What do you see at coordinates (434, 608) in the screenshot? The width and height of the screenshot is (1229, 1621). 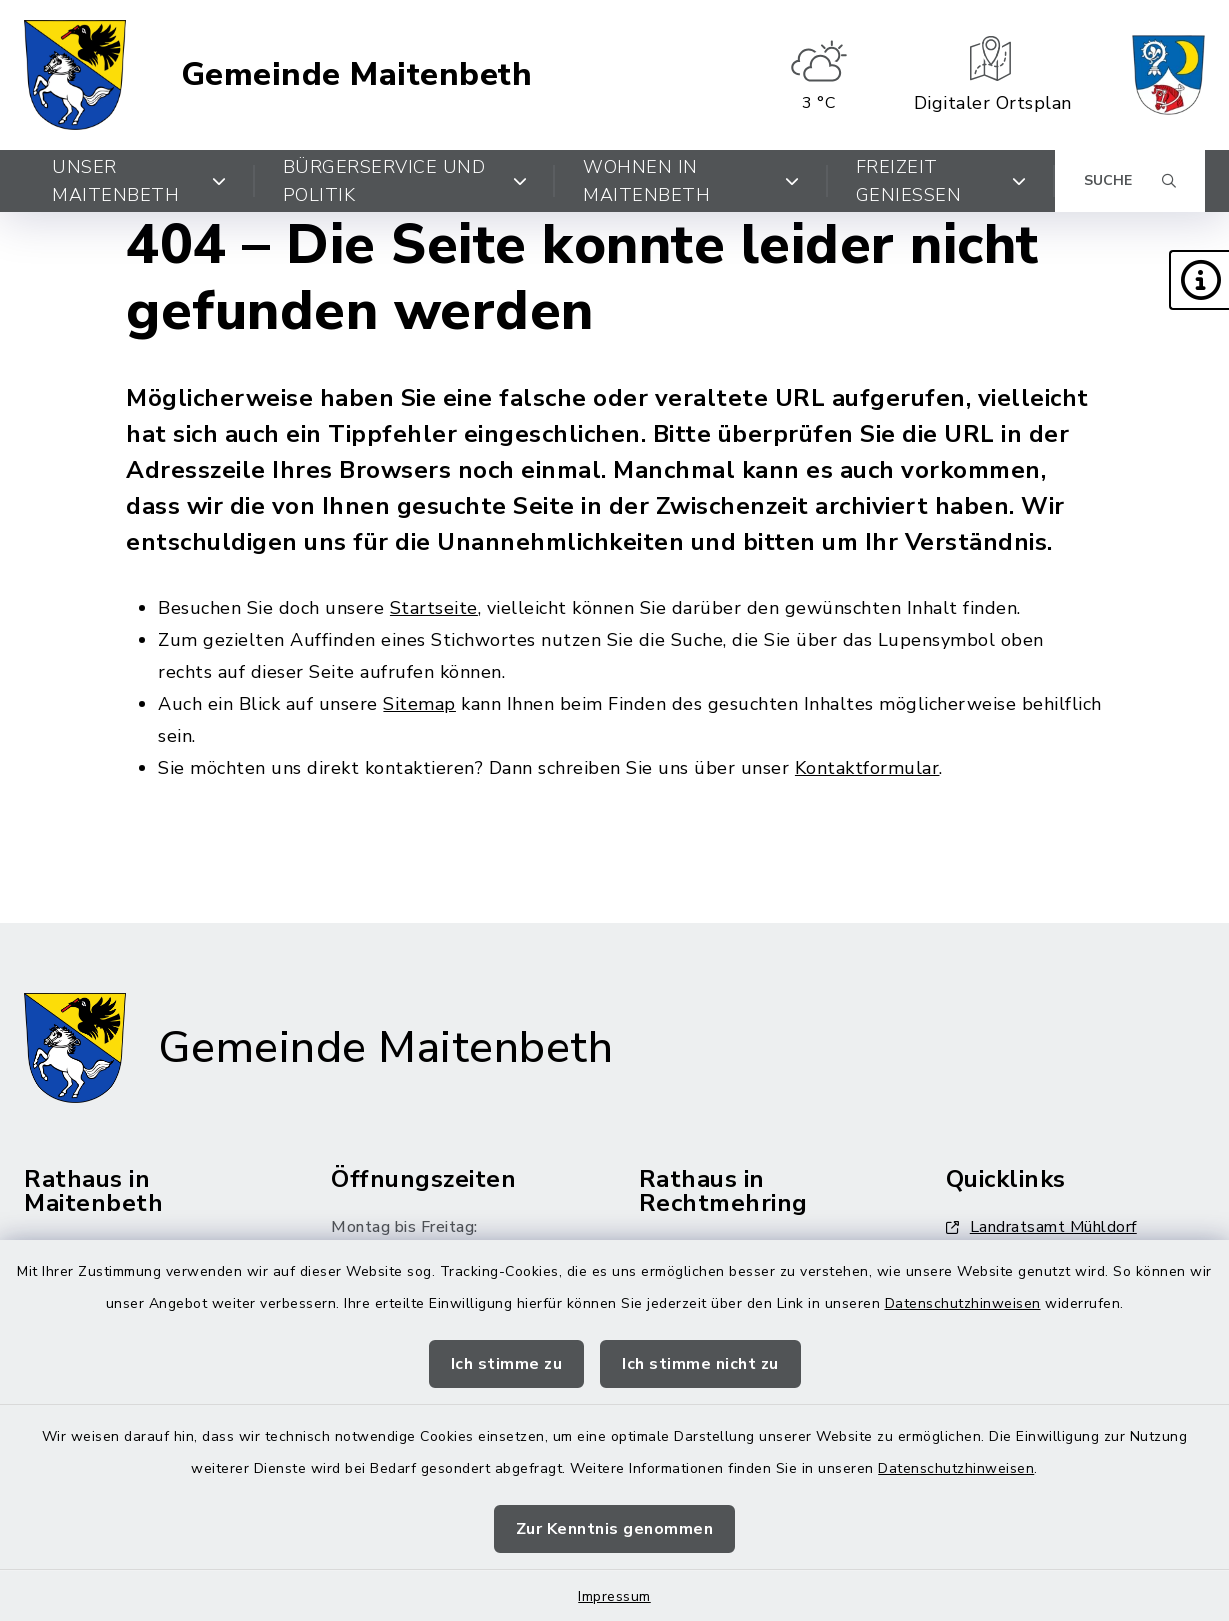 I see `Startseite` at bounding box center [434, 608].